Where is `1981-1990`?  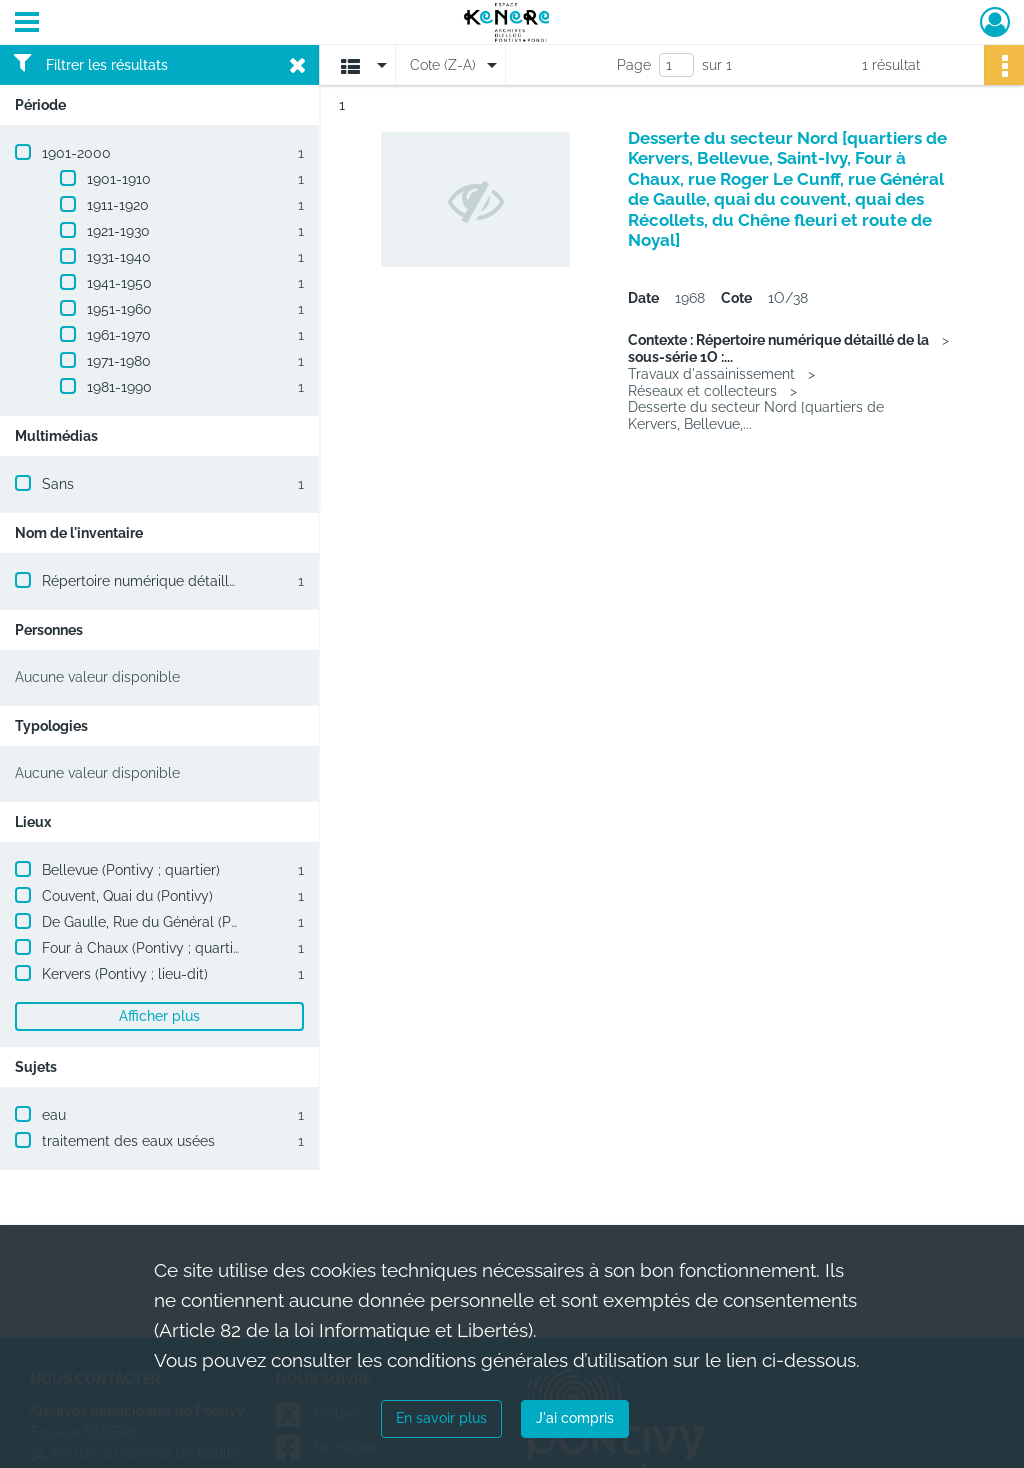 1981-1990 is located at coordinates (119, 387).